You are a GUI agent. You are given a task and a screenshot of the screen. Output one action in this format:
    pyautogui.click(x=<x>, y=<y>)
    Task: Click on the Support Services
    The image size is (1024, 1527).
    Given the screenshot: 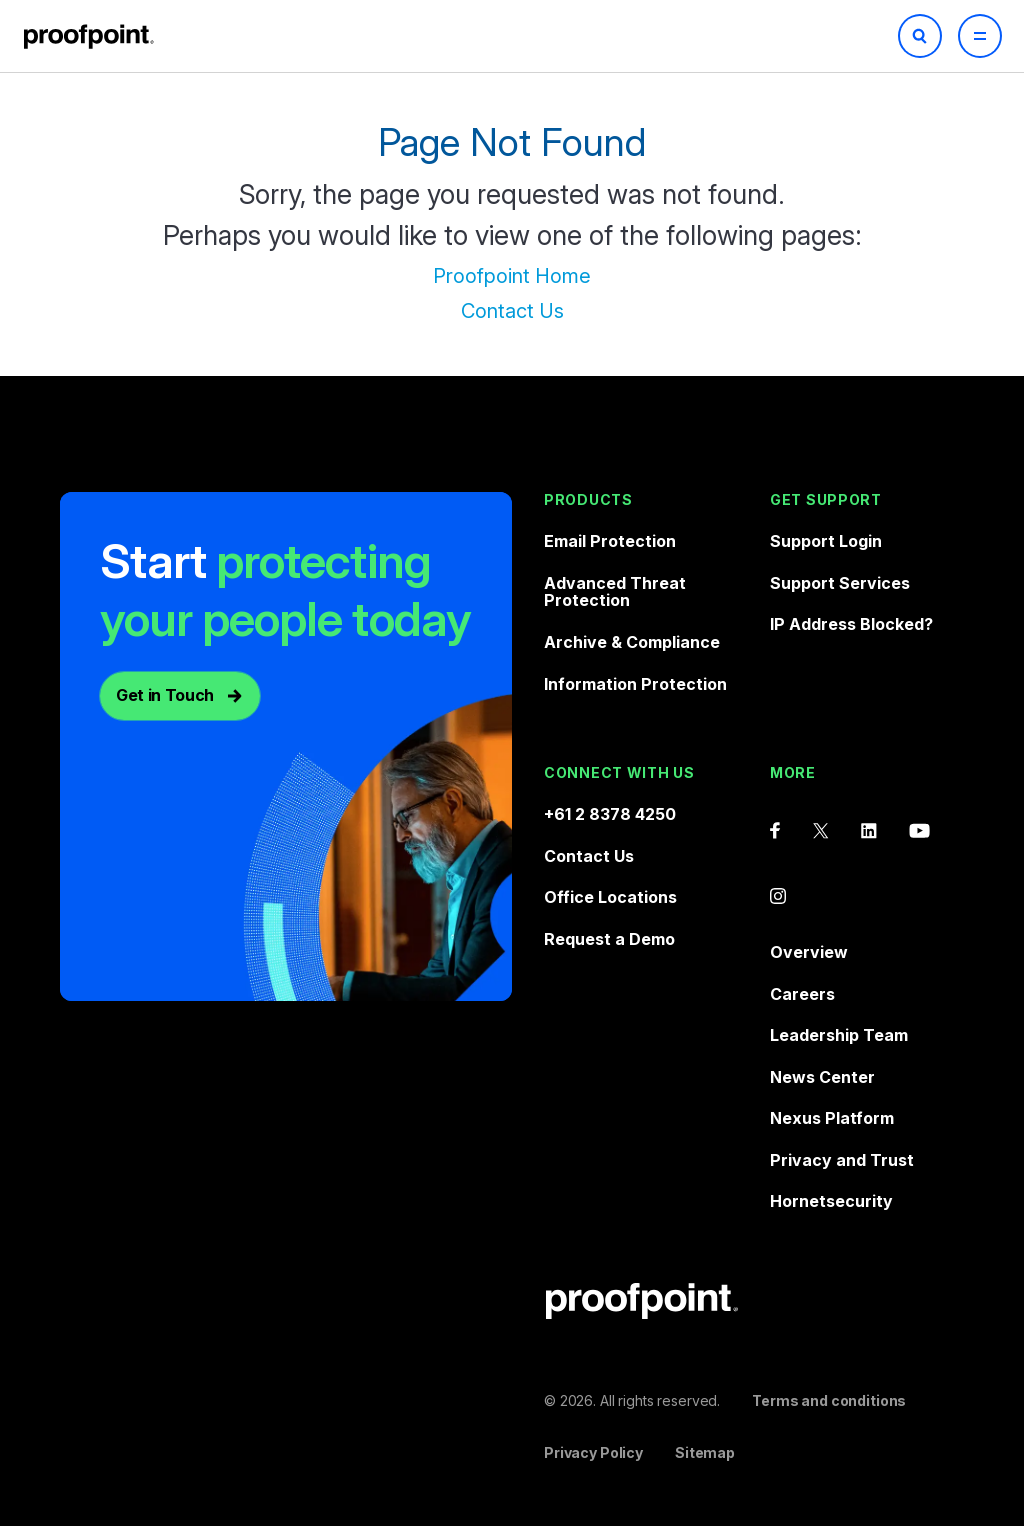 What is the action you would take?
    pyautogui.click(x=840, y=583)
    